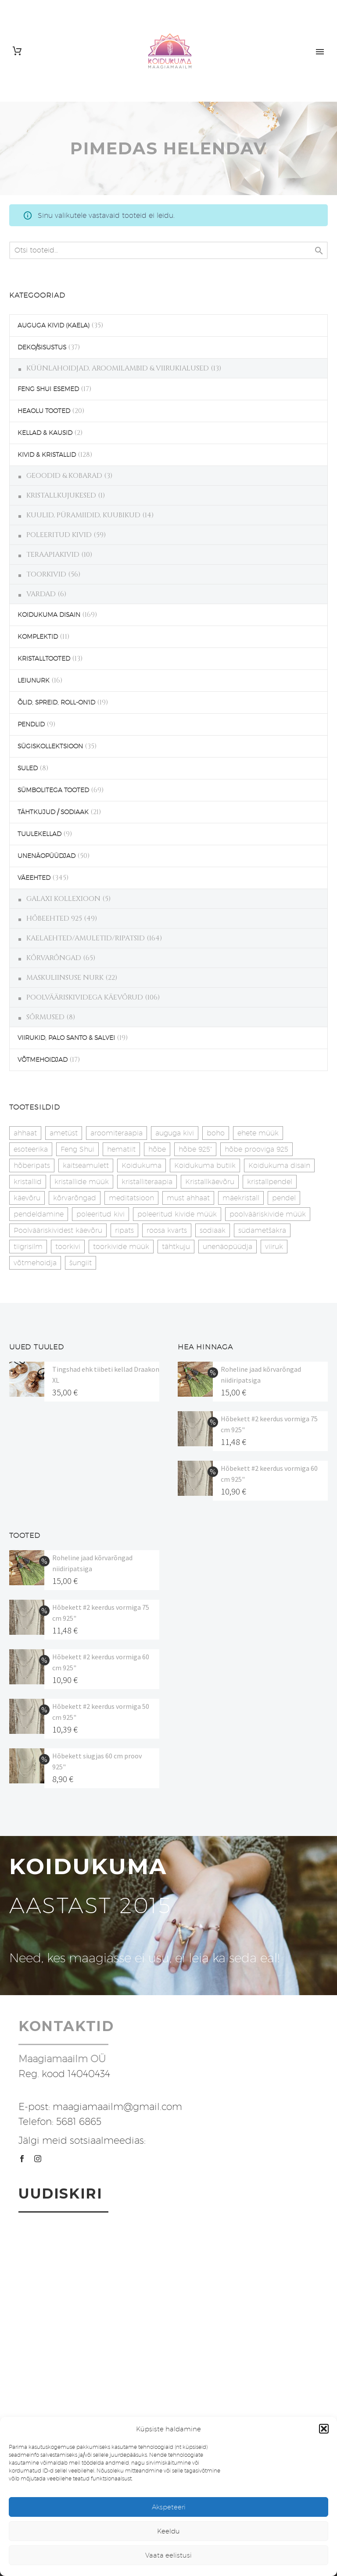  I want to click on pendel [pendel (9 toodet)], so click(284, 1198).